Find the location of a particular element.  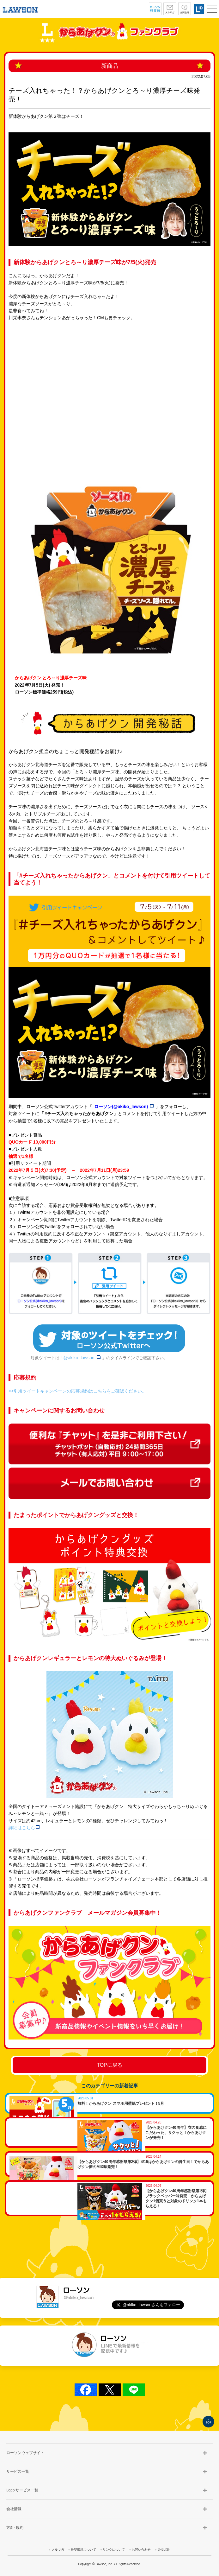

推奨環境について is located at coordinates (83, 2549).